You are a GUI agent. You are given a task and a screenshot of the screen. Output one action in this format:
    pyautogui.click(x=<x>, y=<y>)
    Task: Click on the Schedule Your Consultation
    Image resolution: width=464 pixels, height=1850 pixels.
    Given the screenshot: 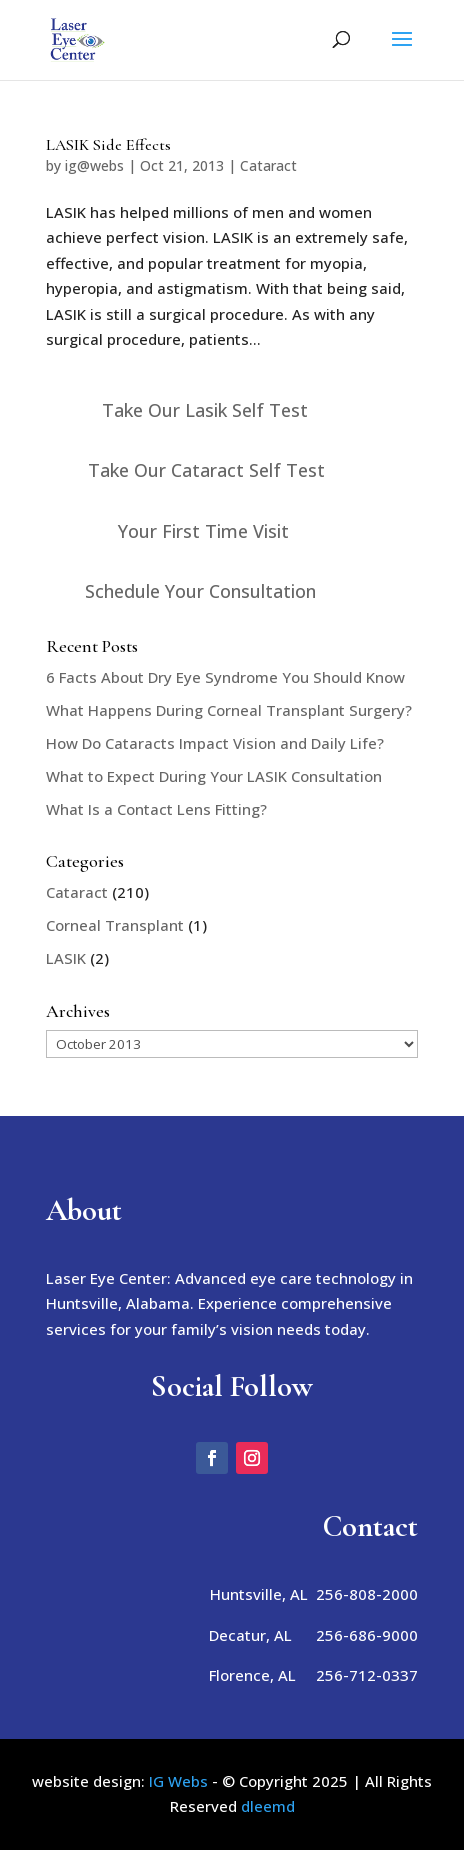 What is the action you would take?
    pyautogui.click(x=200, y=591)
    